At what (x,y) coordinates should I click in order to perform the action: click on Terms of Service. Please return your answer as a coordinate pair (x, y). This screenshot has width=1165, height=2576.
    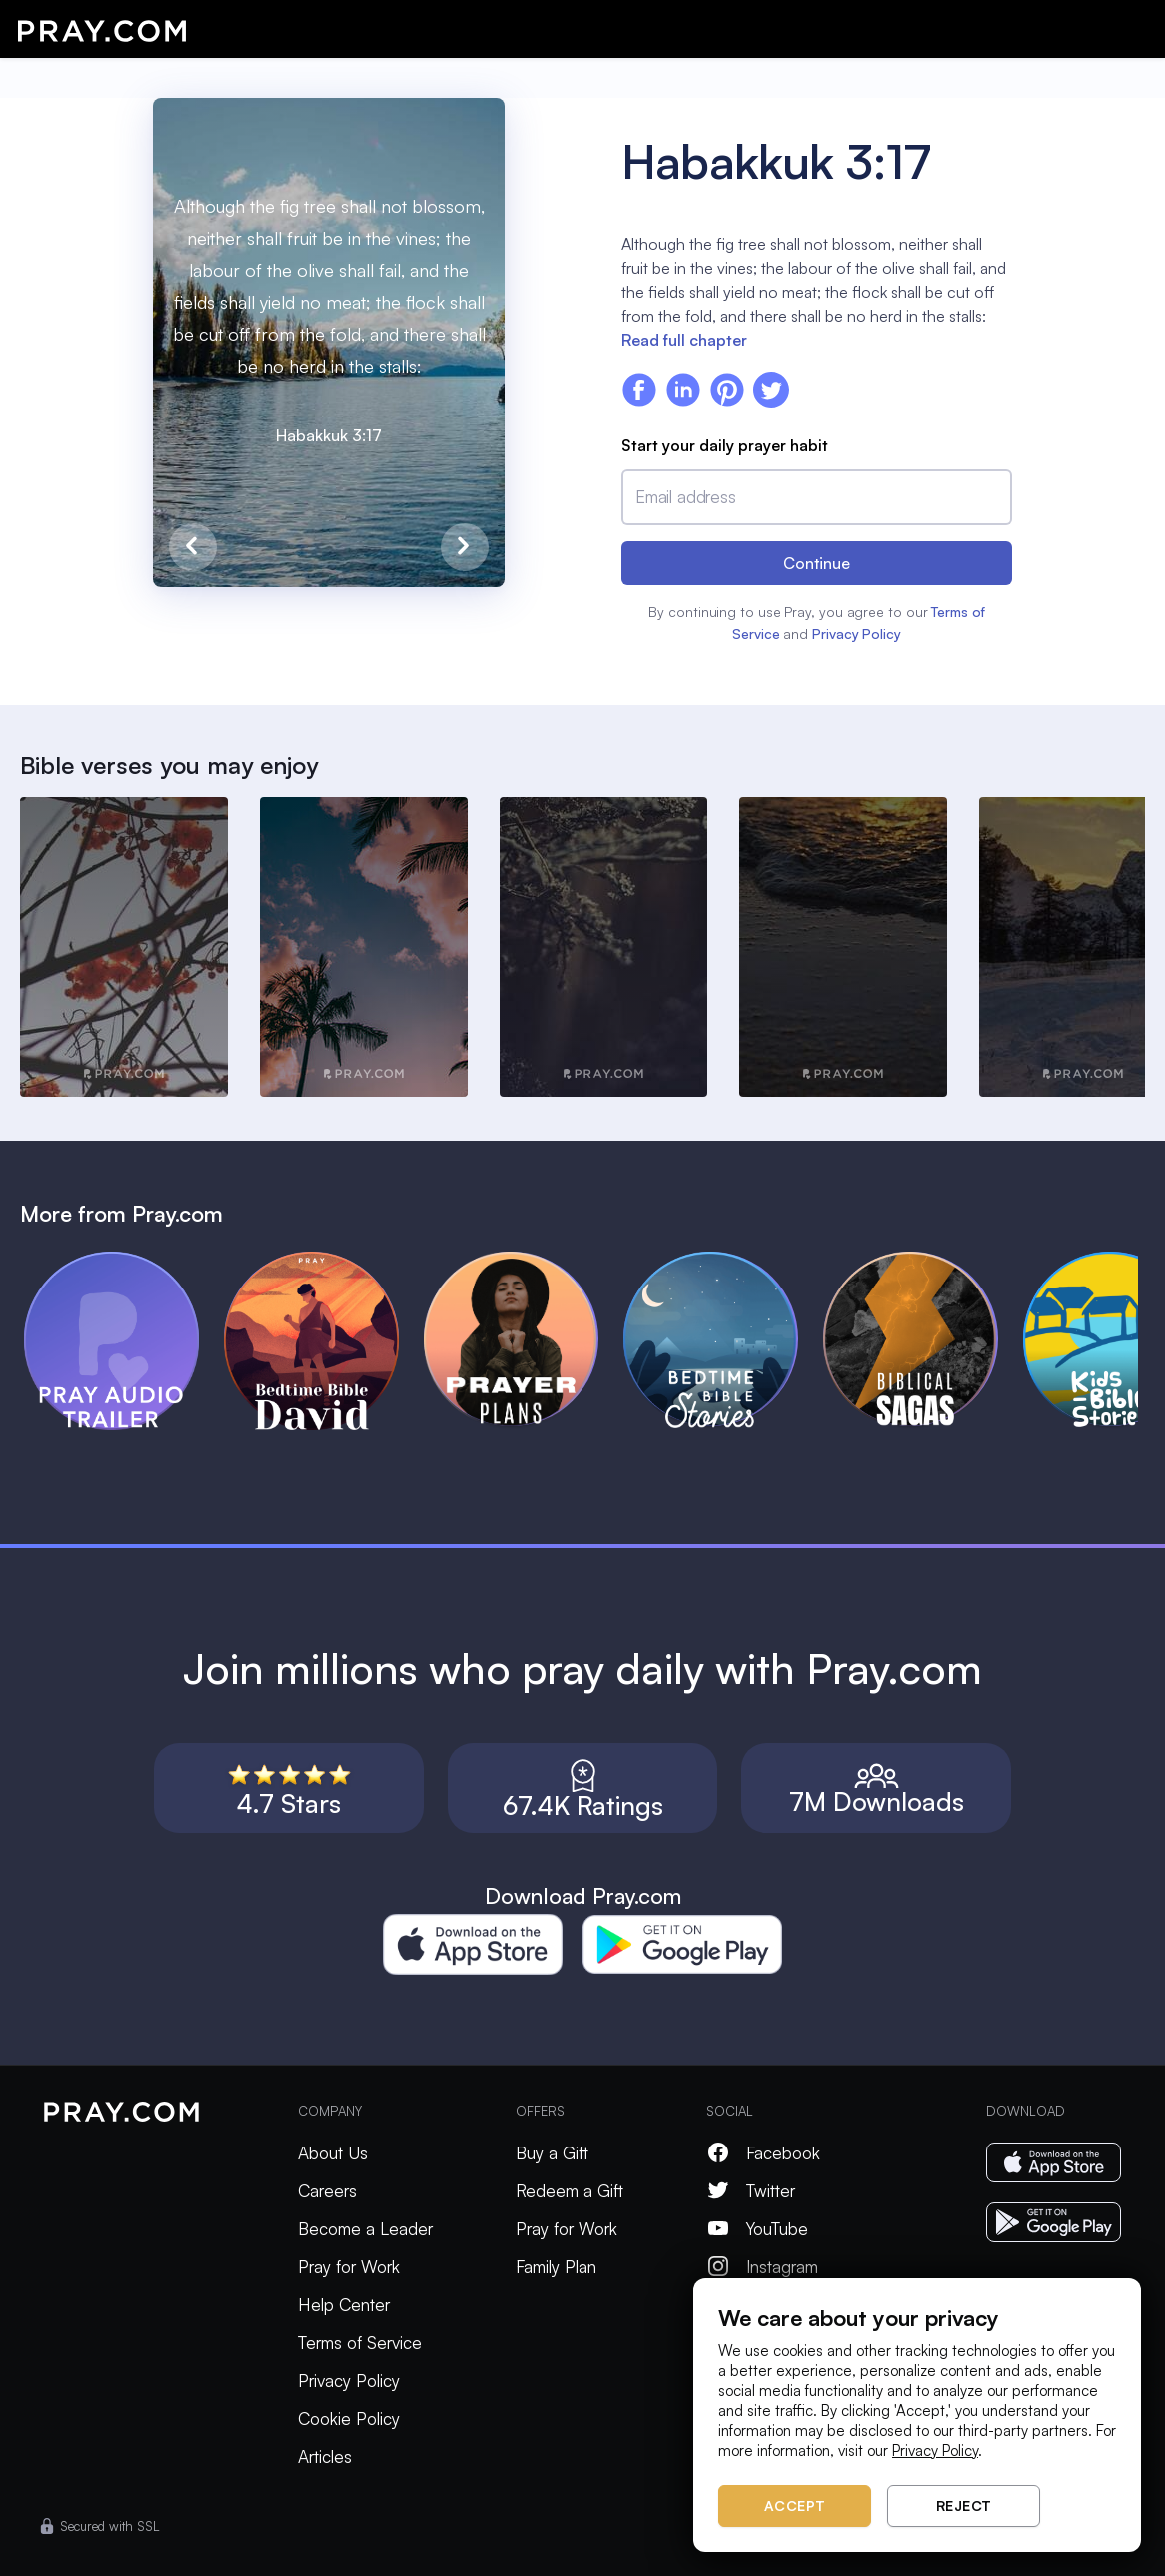
    Looking at the image, I should click on (360, 2342).